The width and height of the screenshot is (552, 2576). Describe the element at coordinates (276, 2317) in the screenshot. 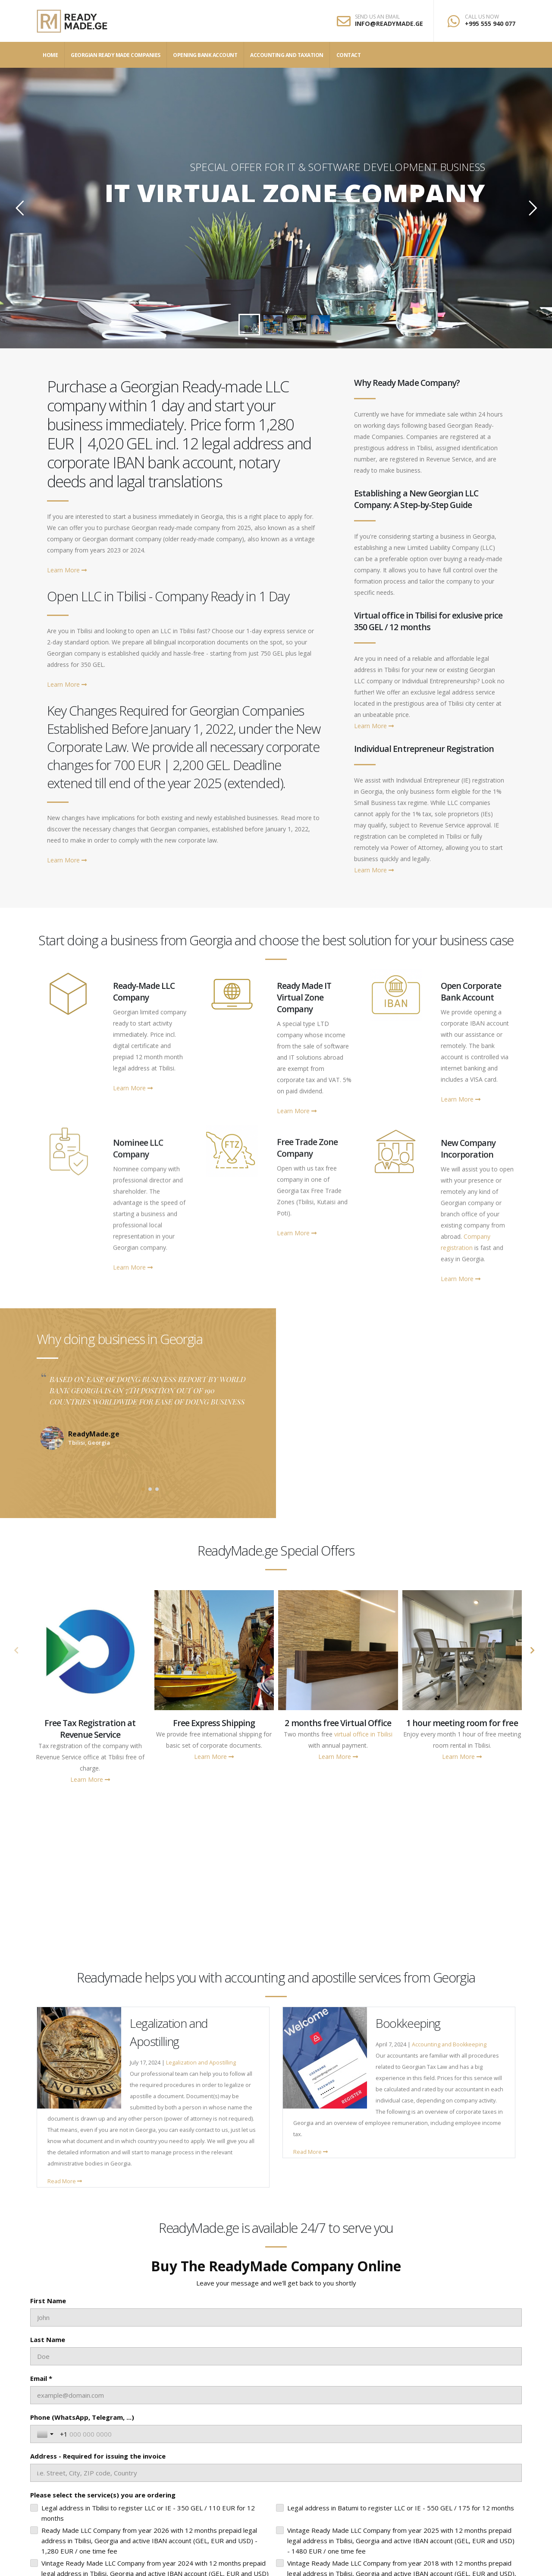

I see `[First Name]` at that location.